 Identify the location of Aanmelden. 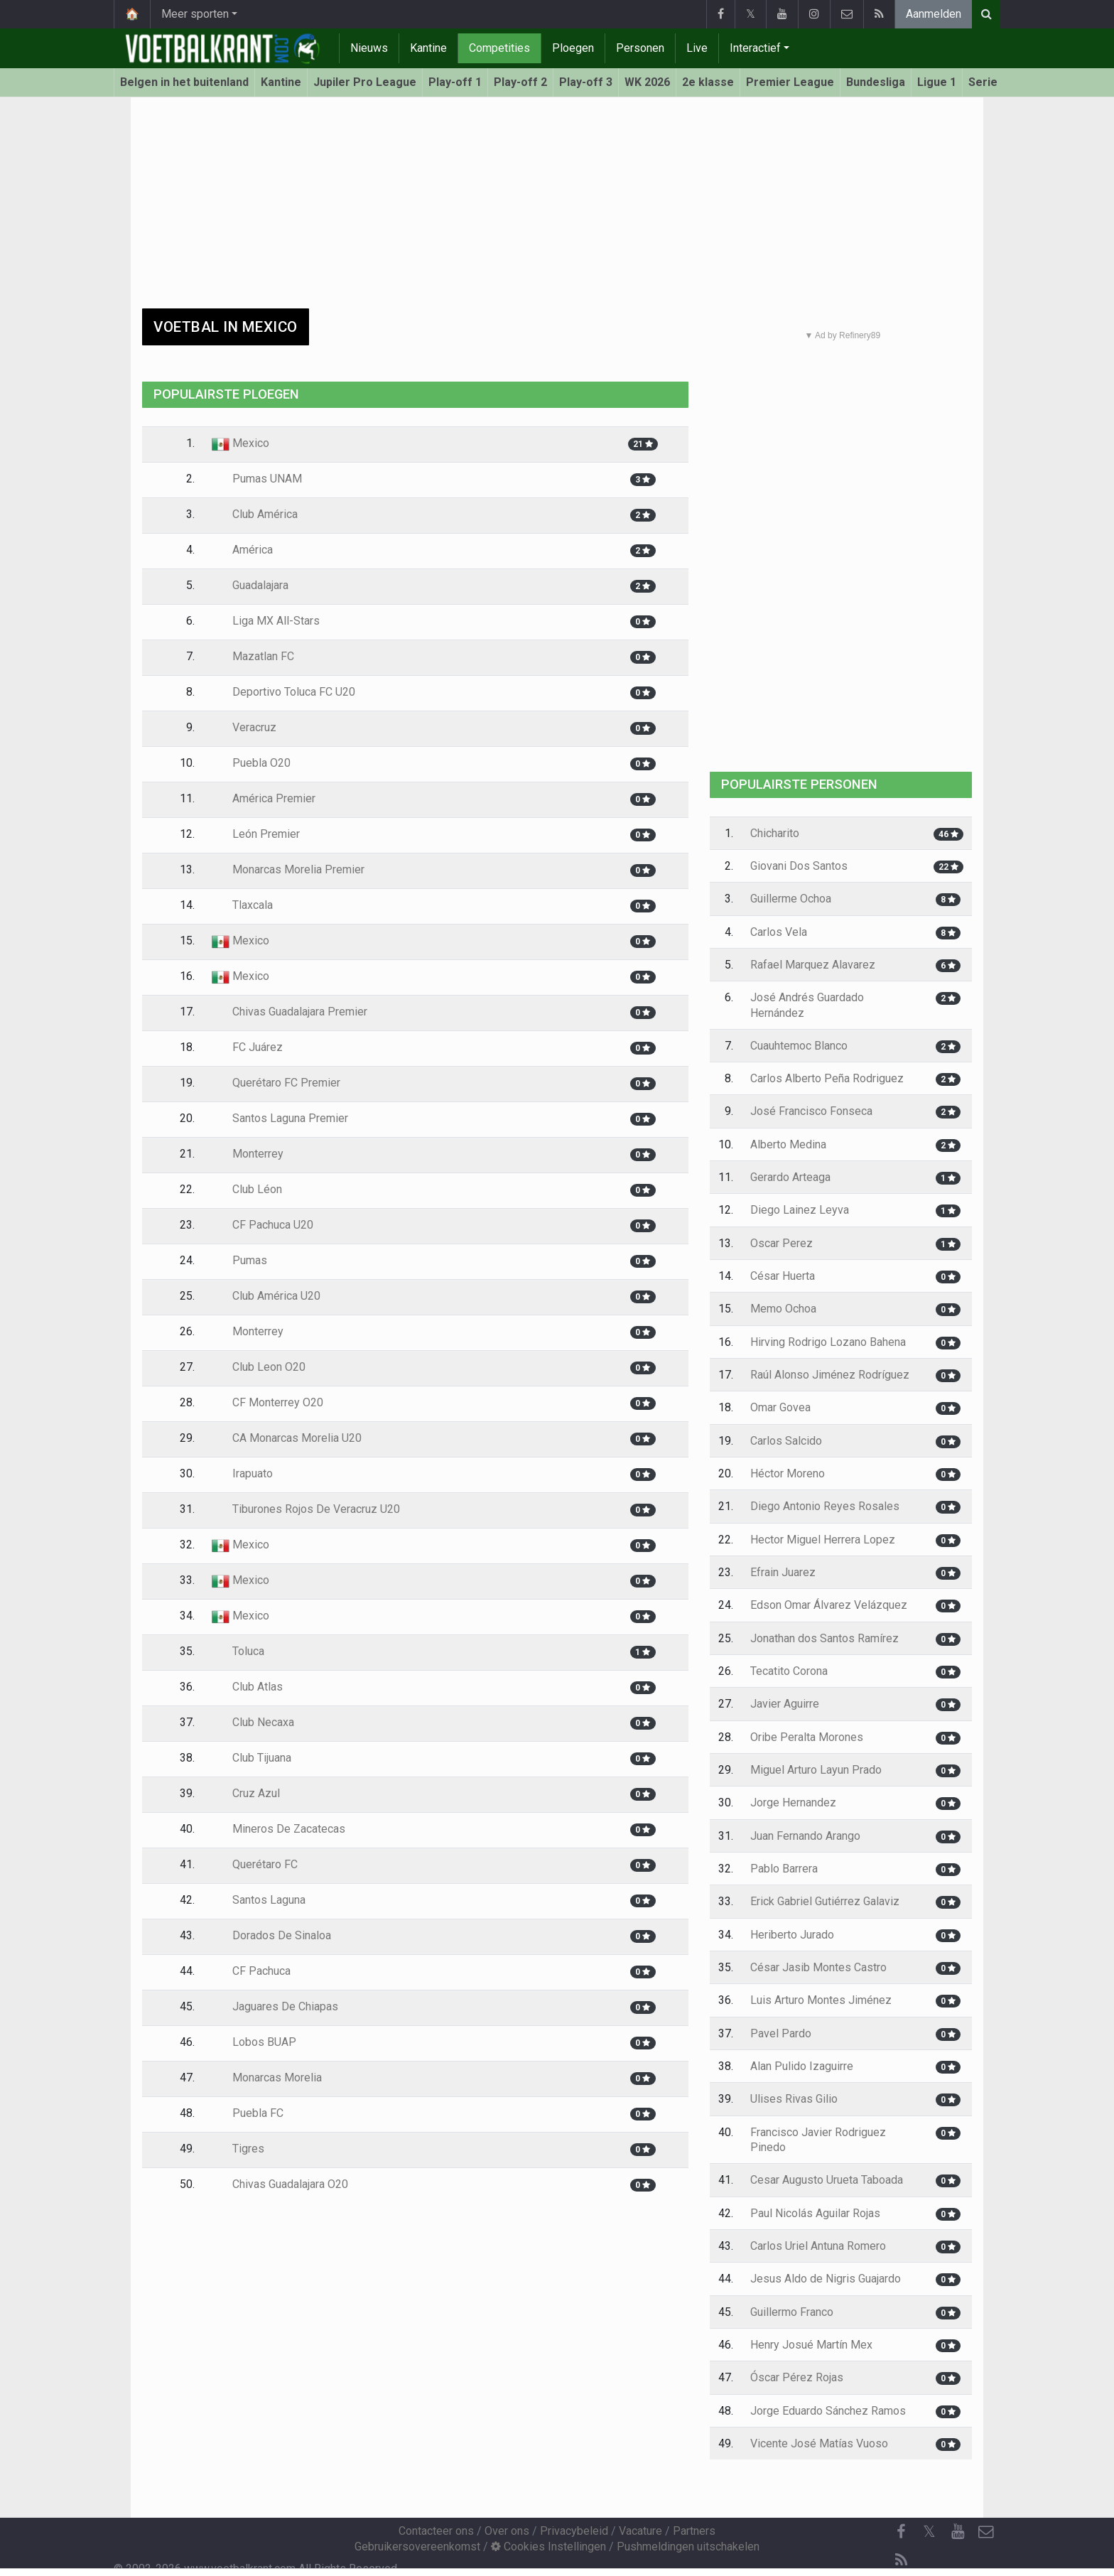
(933, 14).